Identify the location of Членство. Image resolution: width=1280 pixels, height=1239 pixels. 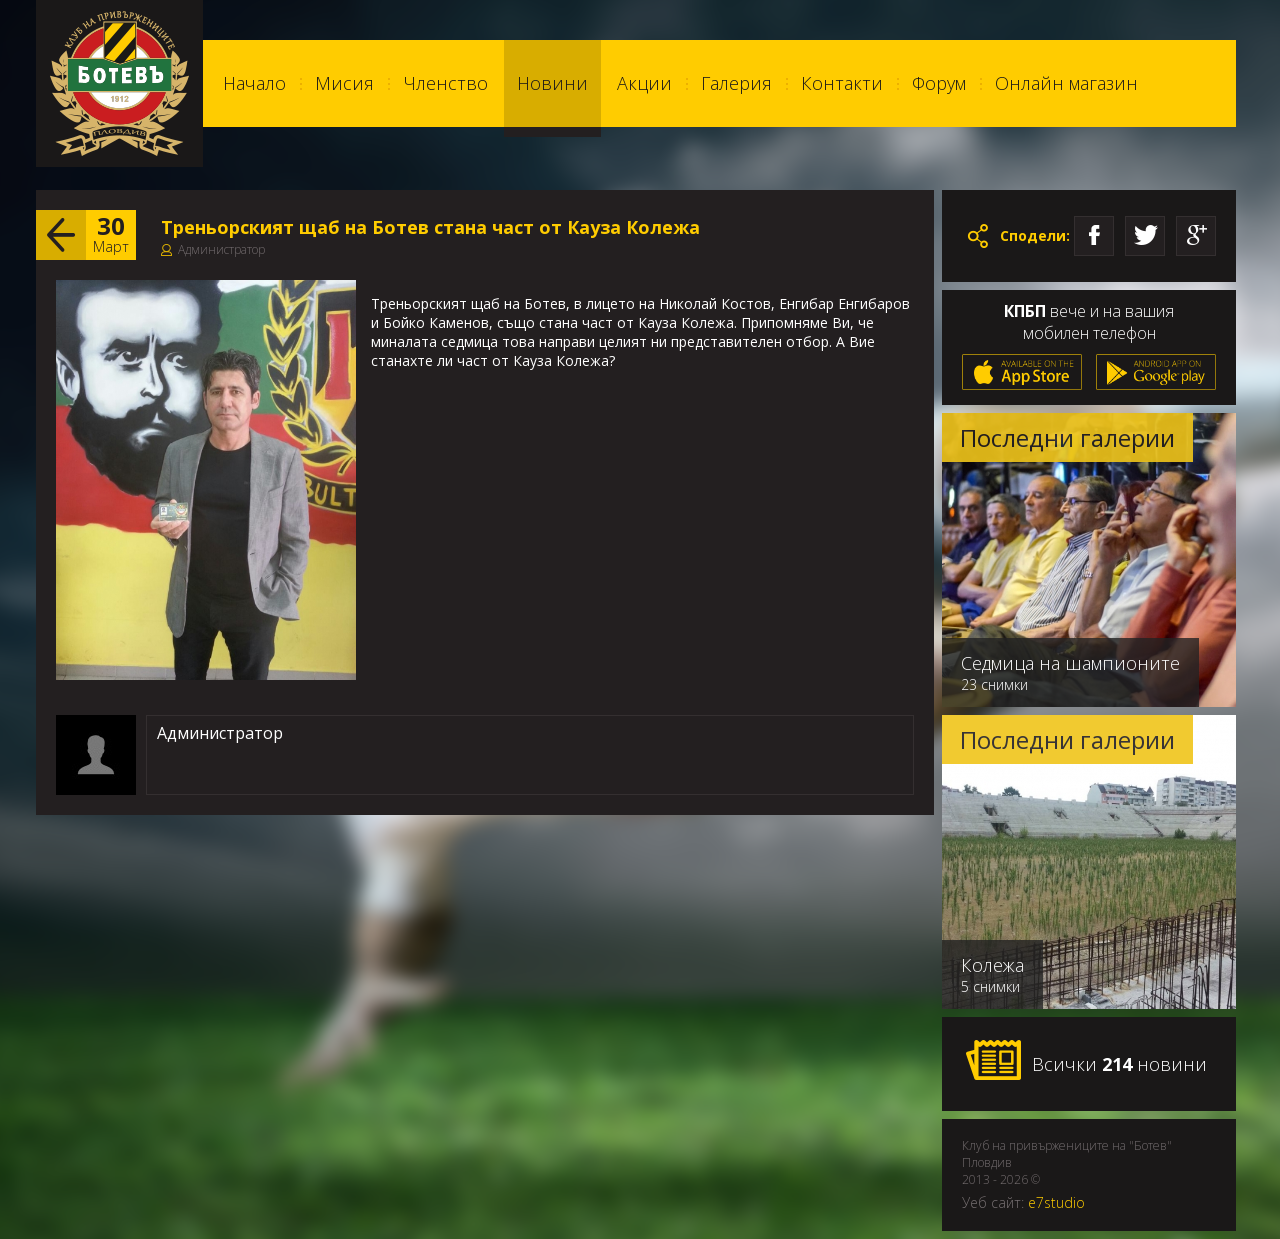
(445, 83).